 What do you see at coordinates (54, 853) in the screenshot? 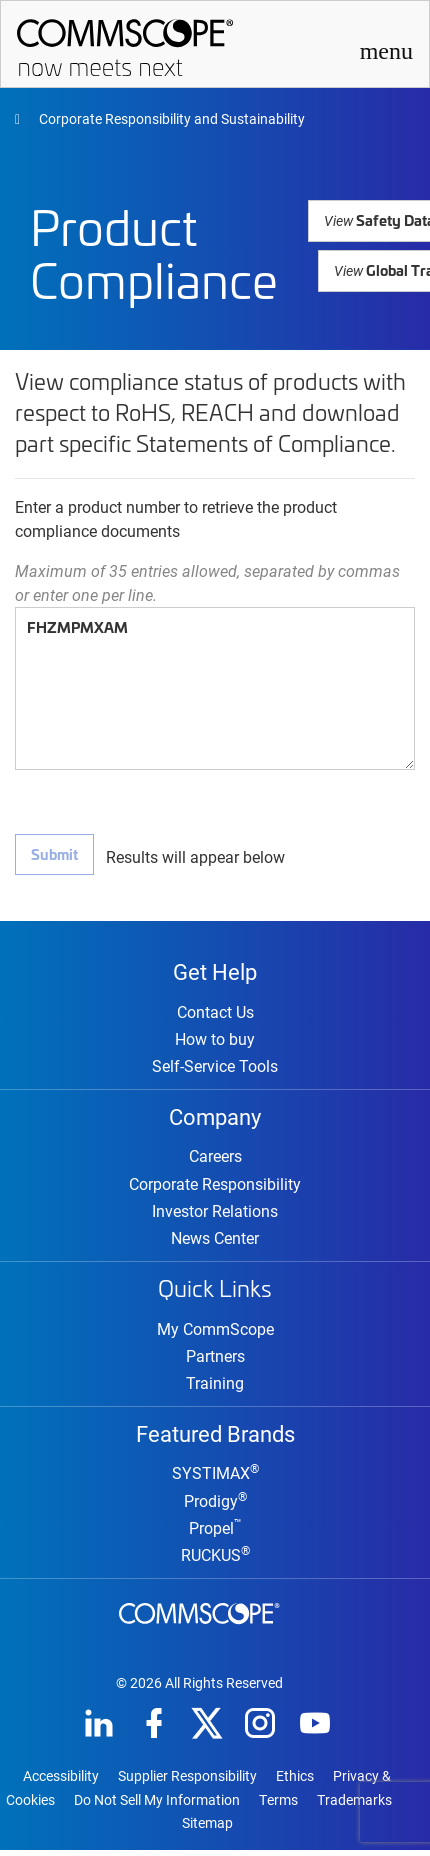
I see `Submit` at bounding box center [54, 853].